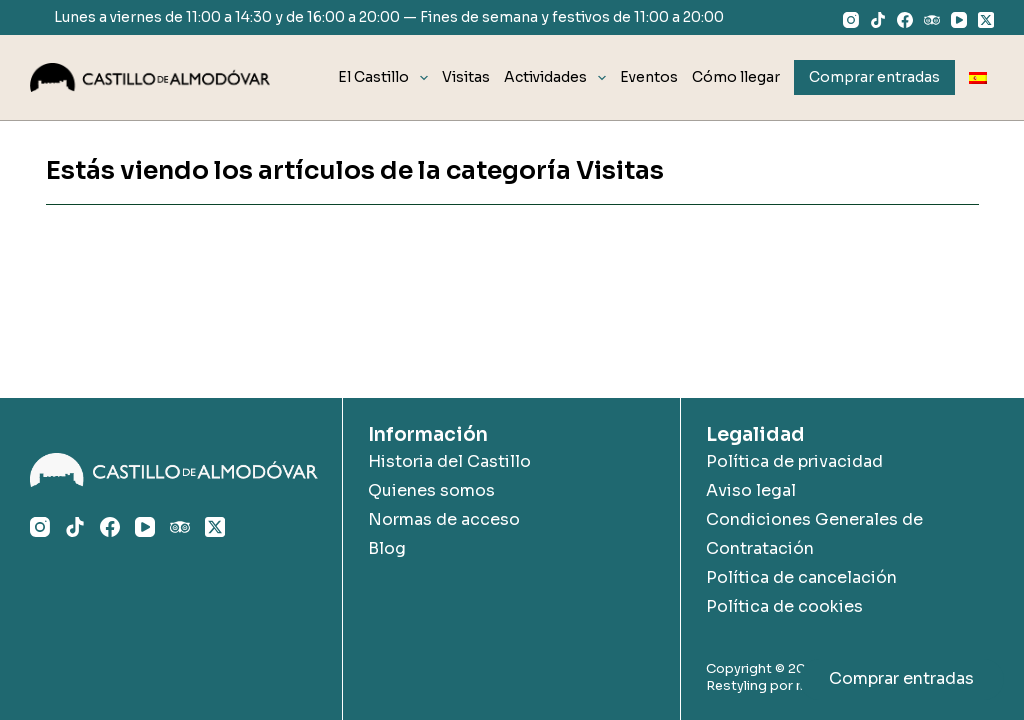  I want to click on [Instagram], so click(851, 20).